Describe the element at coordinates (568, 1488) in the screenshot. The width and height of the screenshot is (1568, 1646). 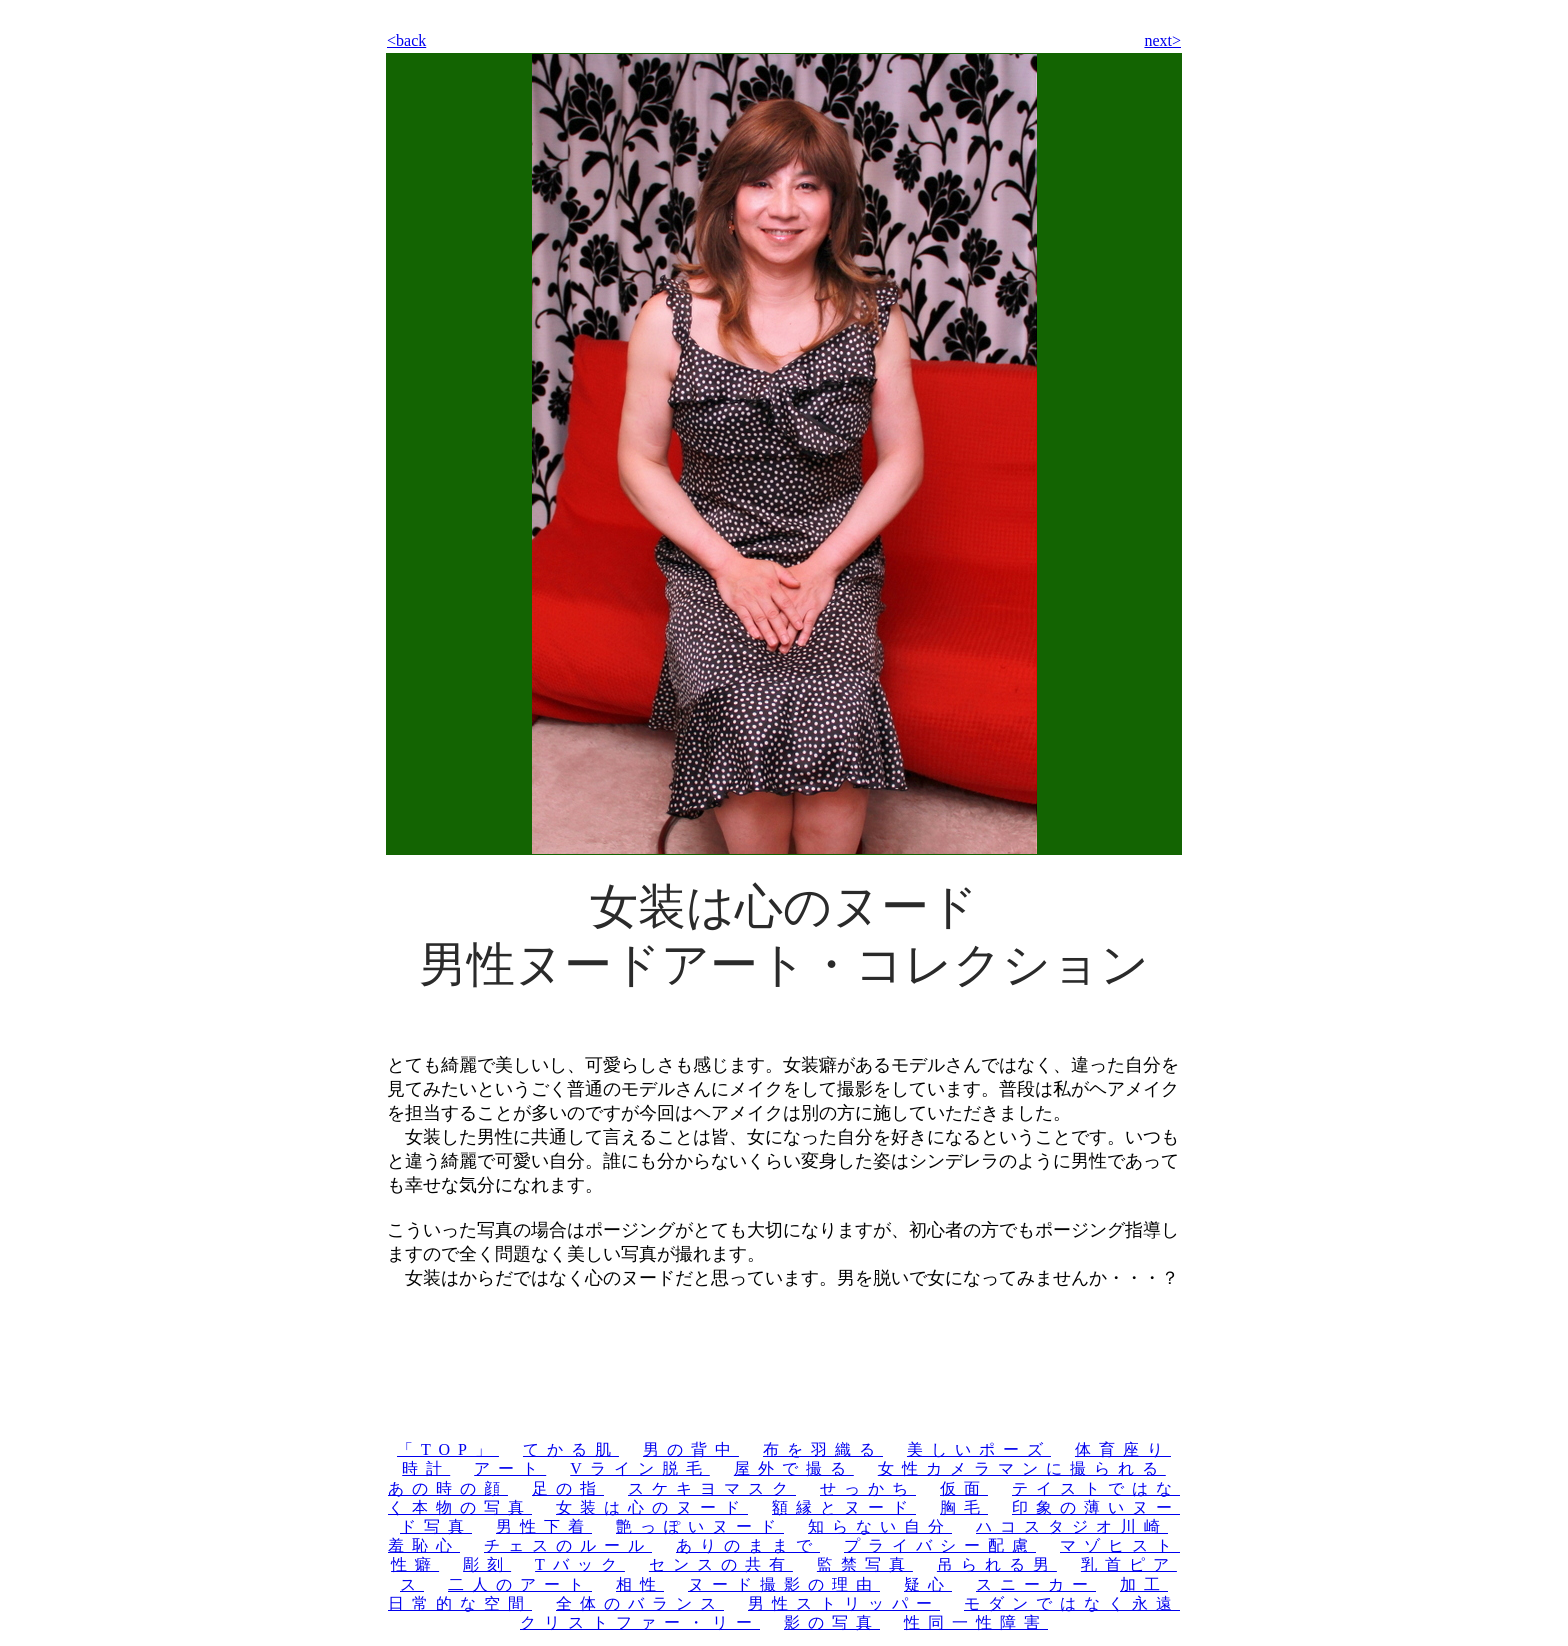
I see `足の指` at that location.